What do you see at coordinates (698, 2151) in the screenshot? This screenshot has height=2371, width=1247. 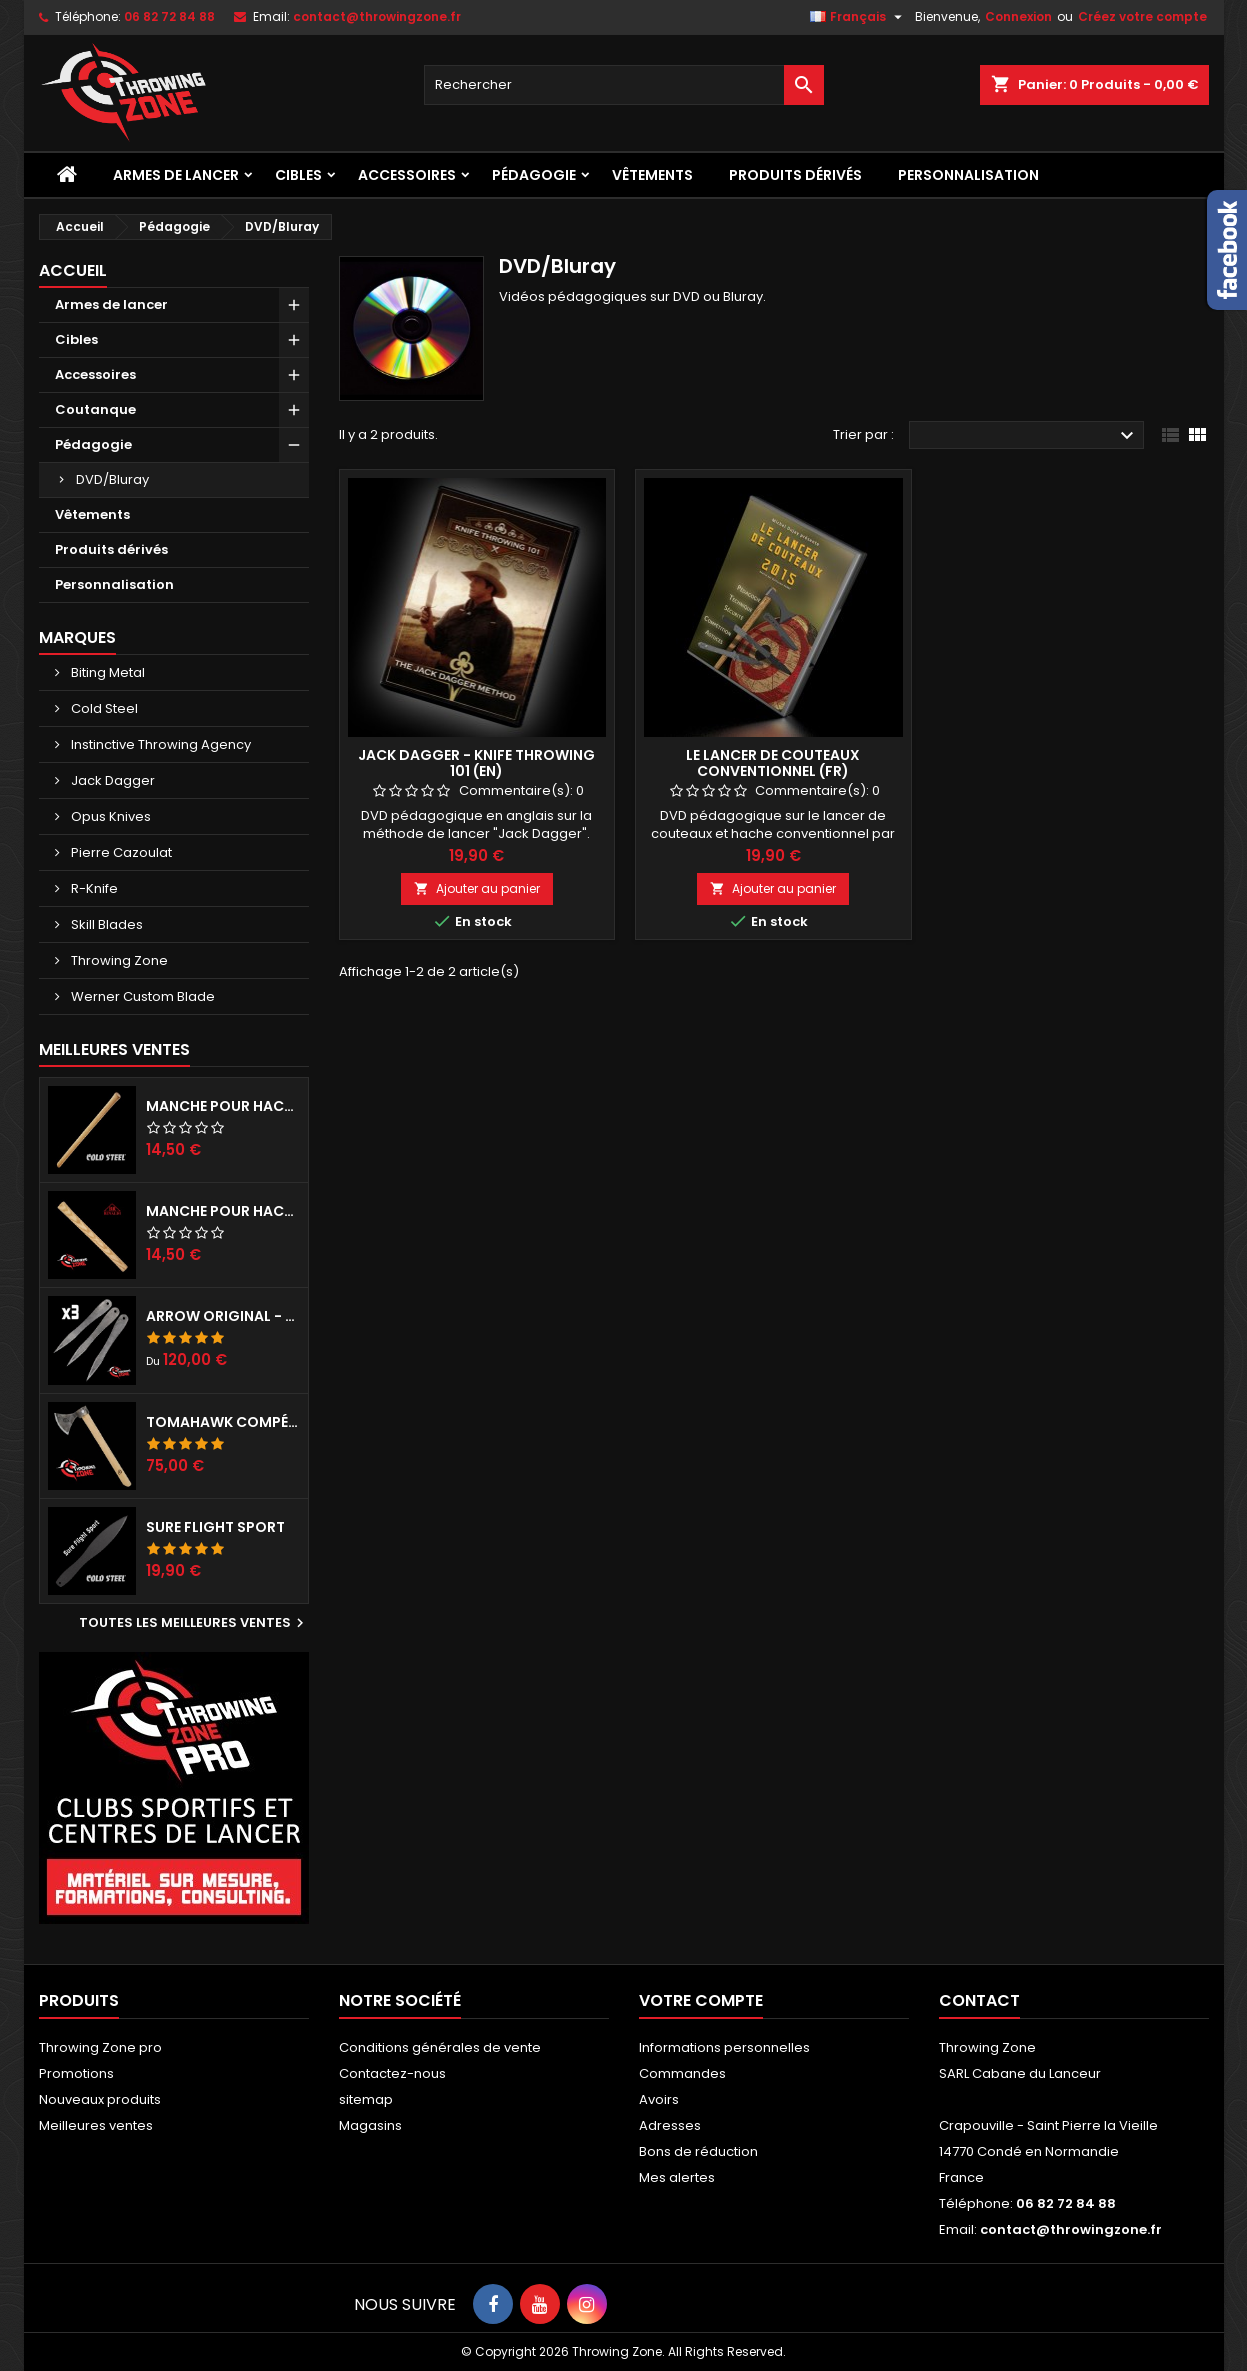 I see `Bons de réduction` at bounding box center [698, 2151].